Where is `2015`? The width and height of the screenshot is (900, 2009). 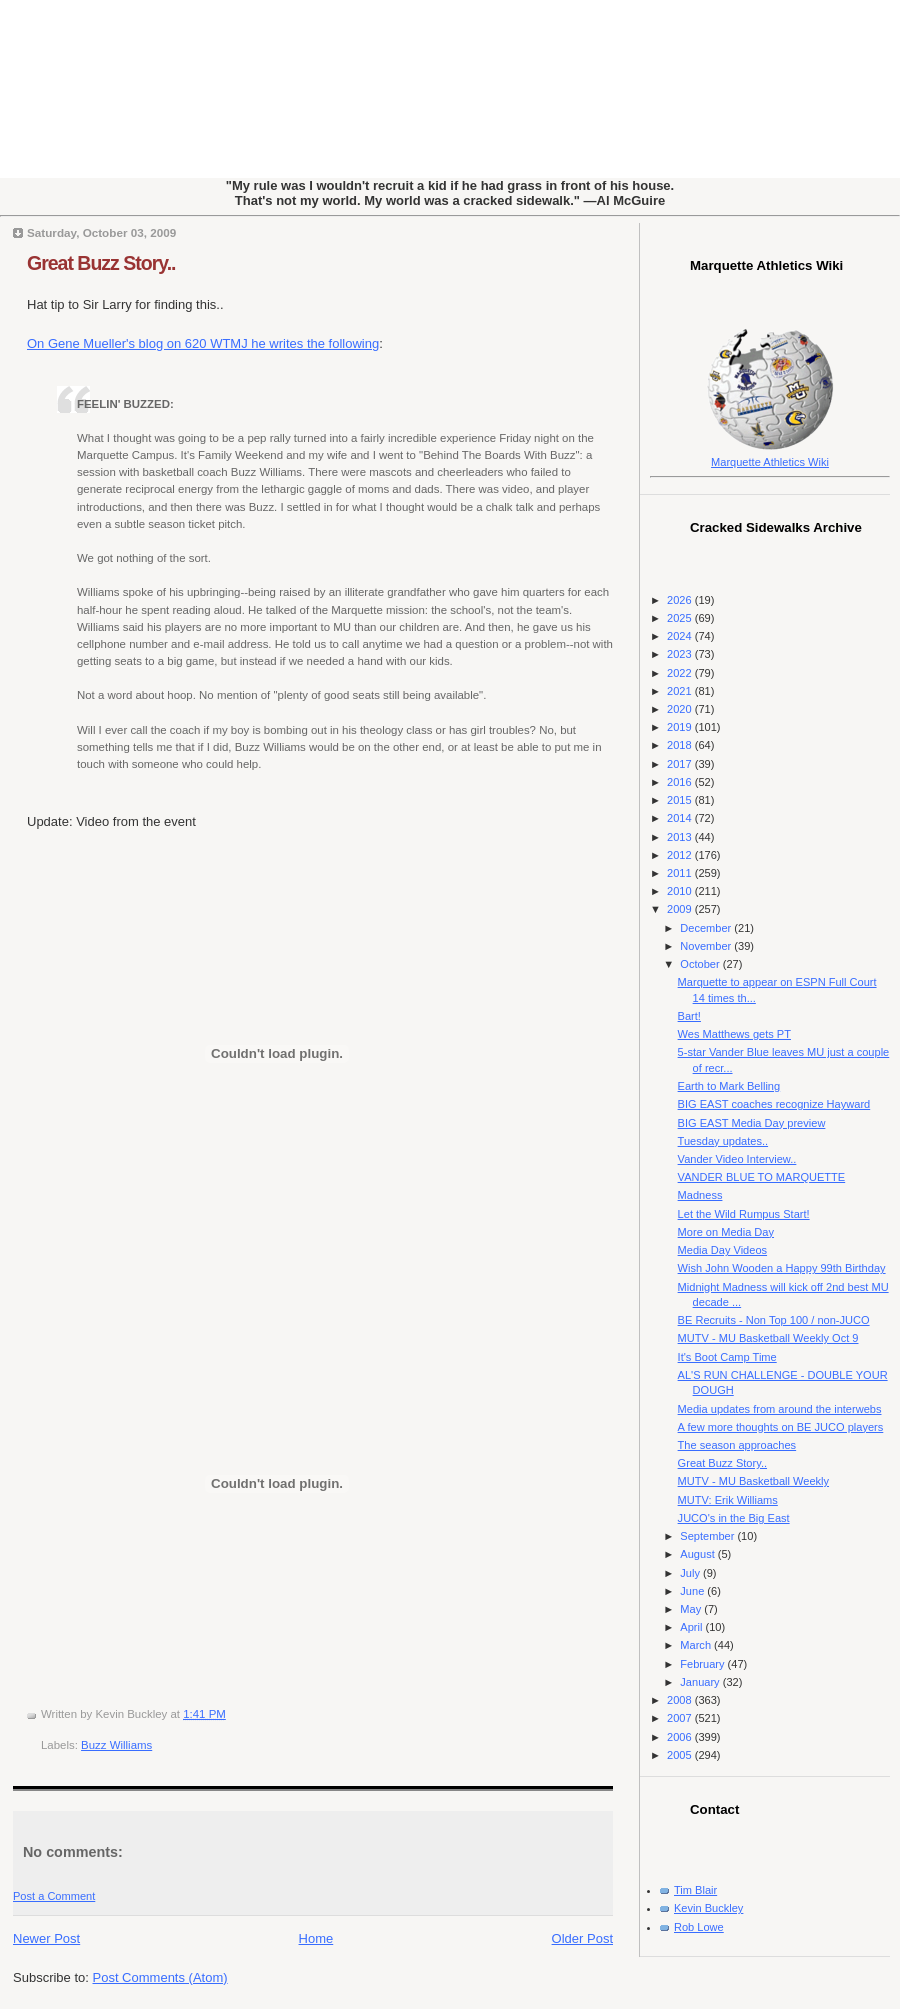
2015 is located at coordinates (681, 800).